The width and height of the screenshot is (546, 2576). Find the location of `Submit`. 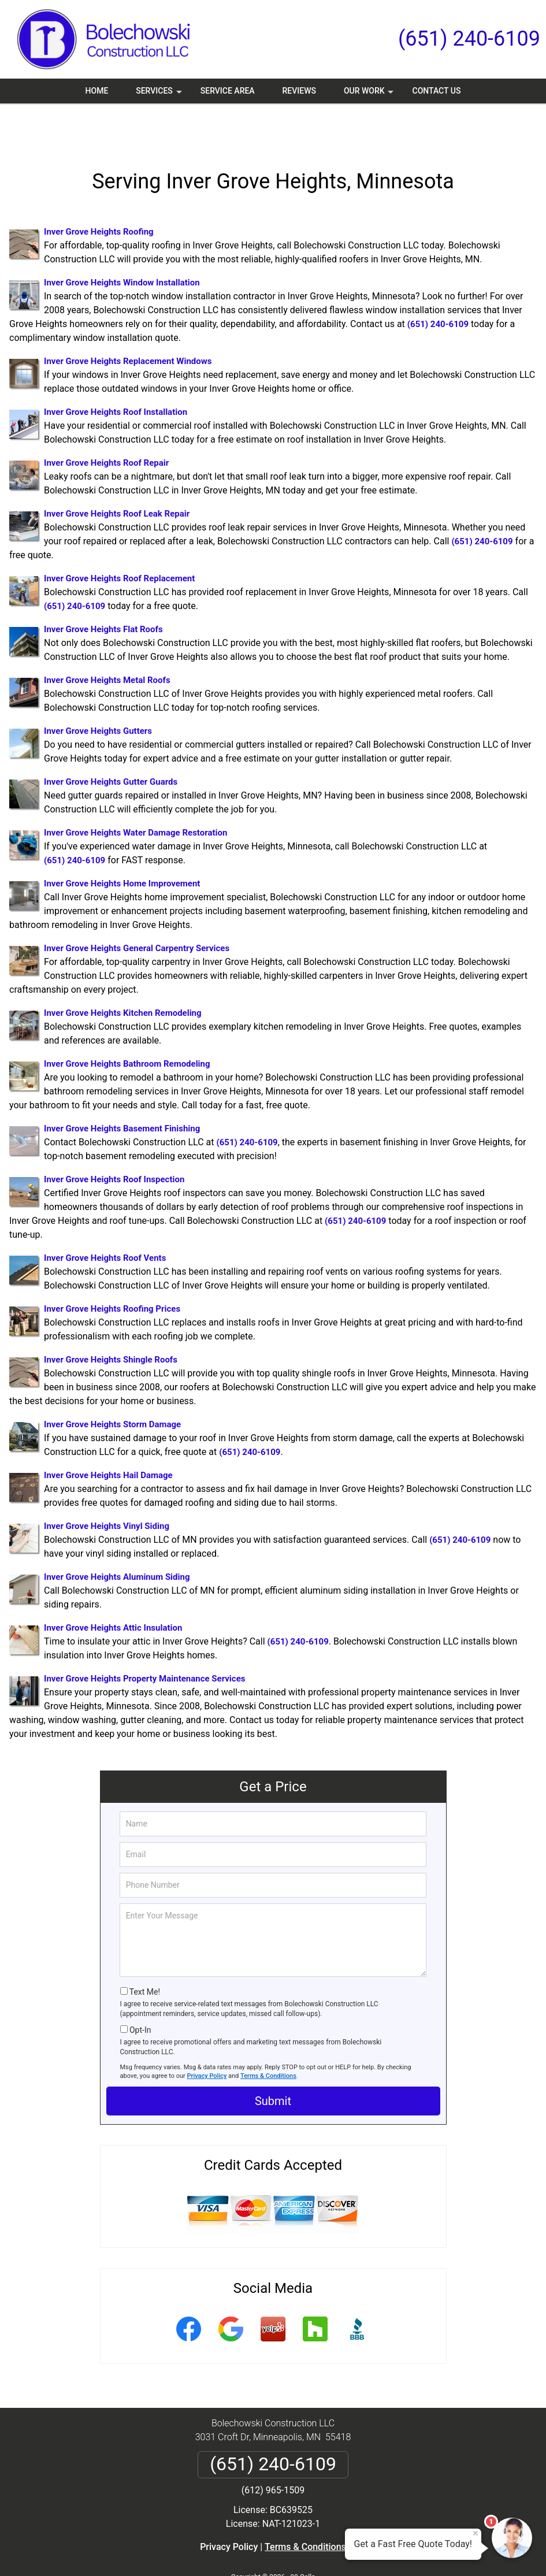

Submit is located at coordinates (273, 2062).